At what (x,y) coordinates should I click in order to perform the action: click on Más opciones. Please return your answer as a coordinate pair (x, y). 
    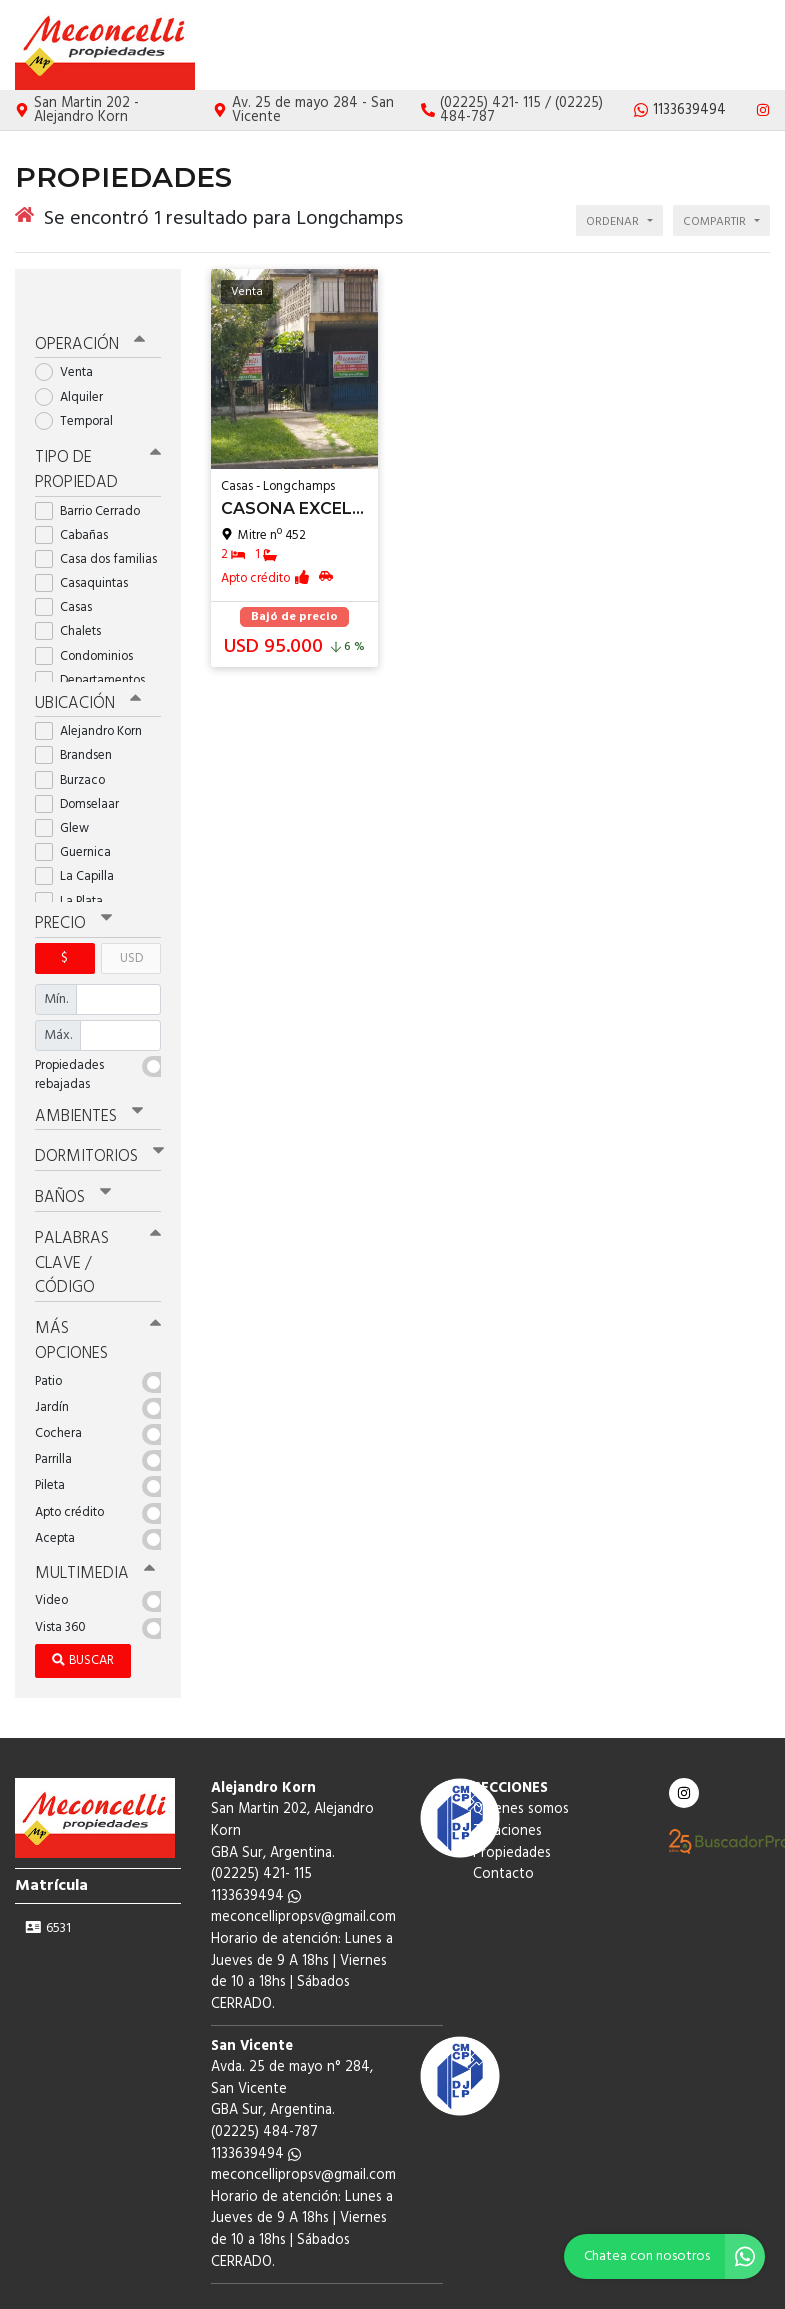
    Looking at the image, I should click on (98, 1286).